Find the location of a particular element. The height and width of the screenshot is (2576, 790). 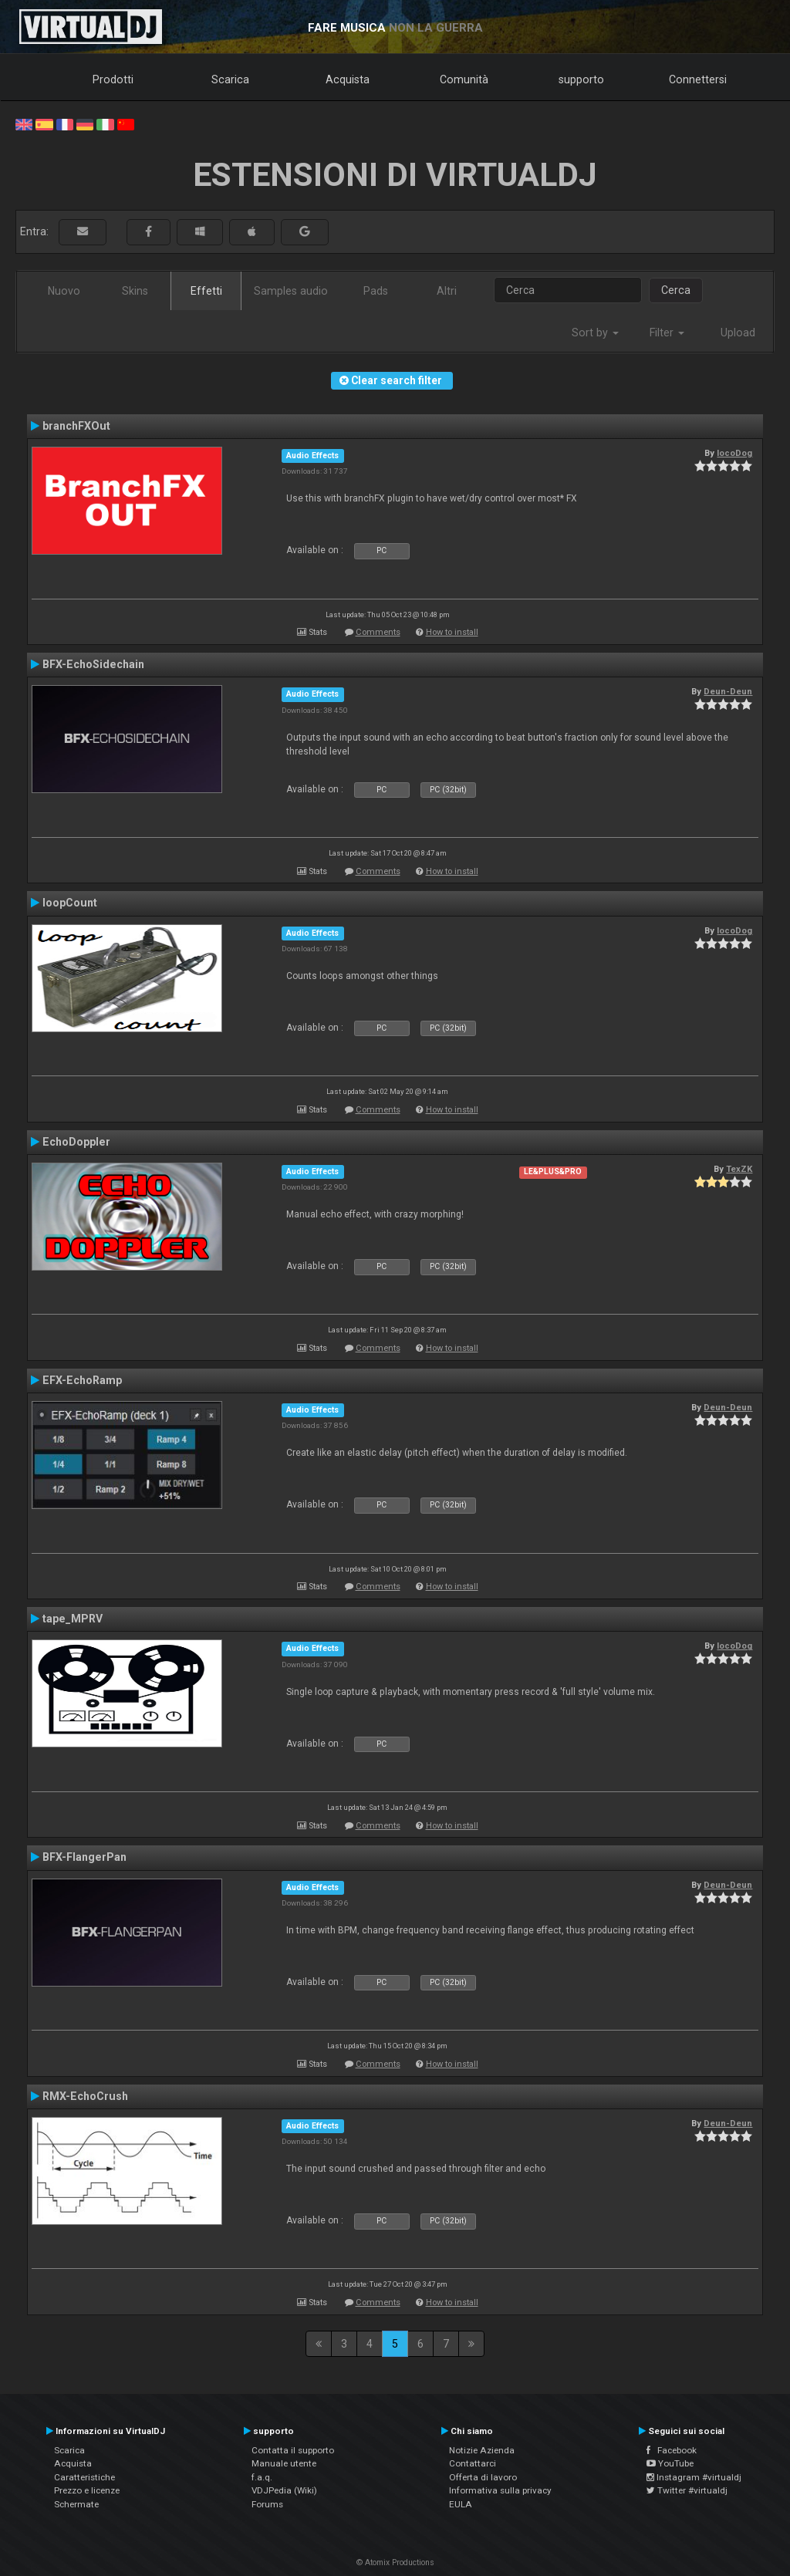

Nuovo is located at coordinates (64, 291).